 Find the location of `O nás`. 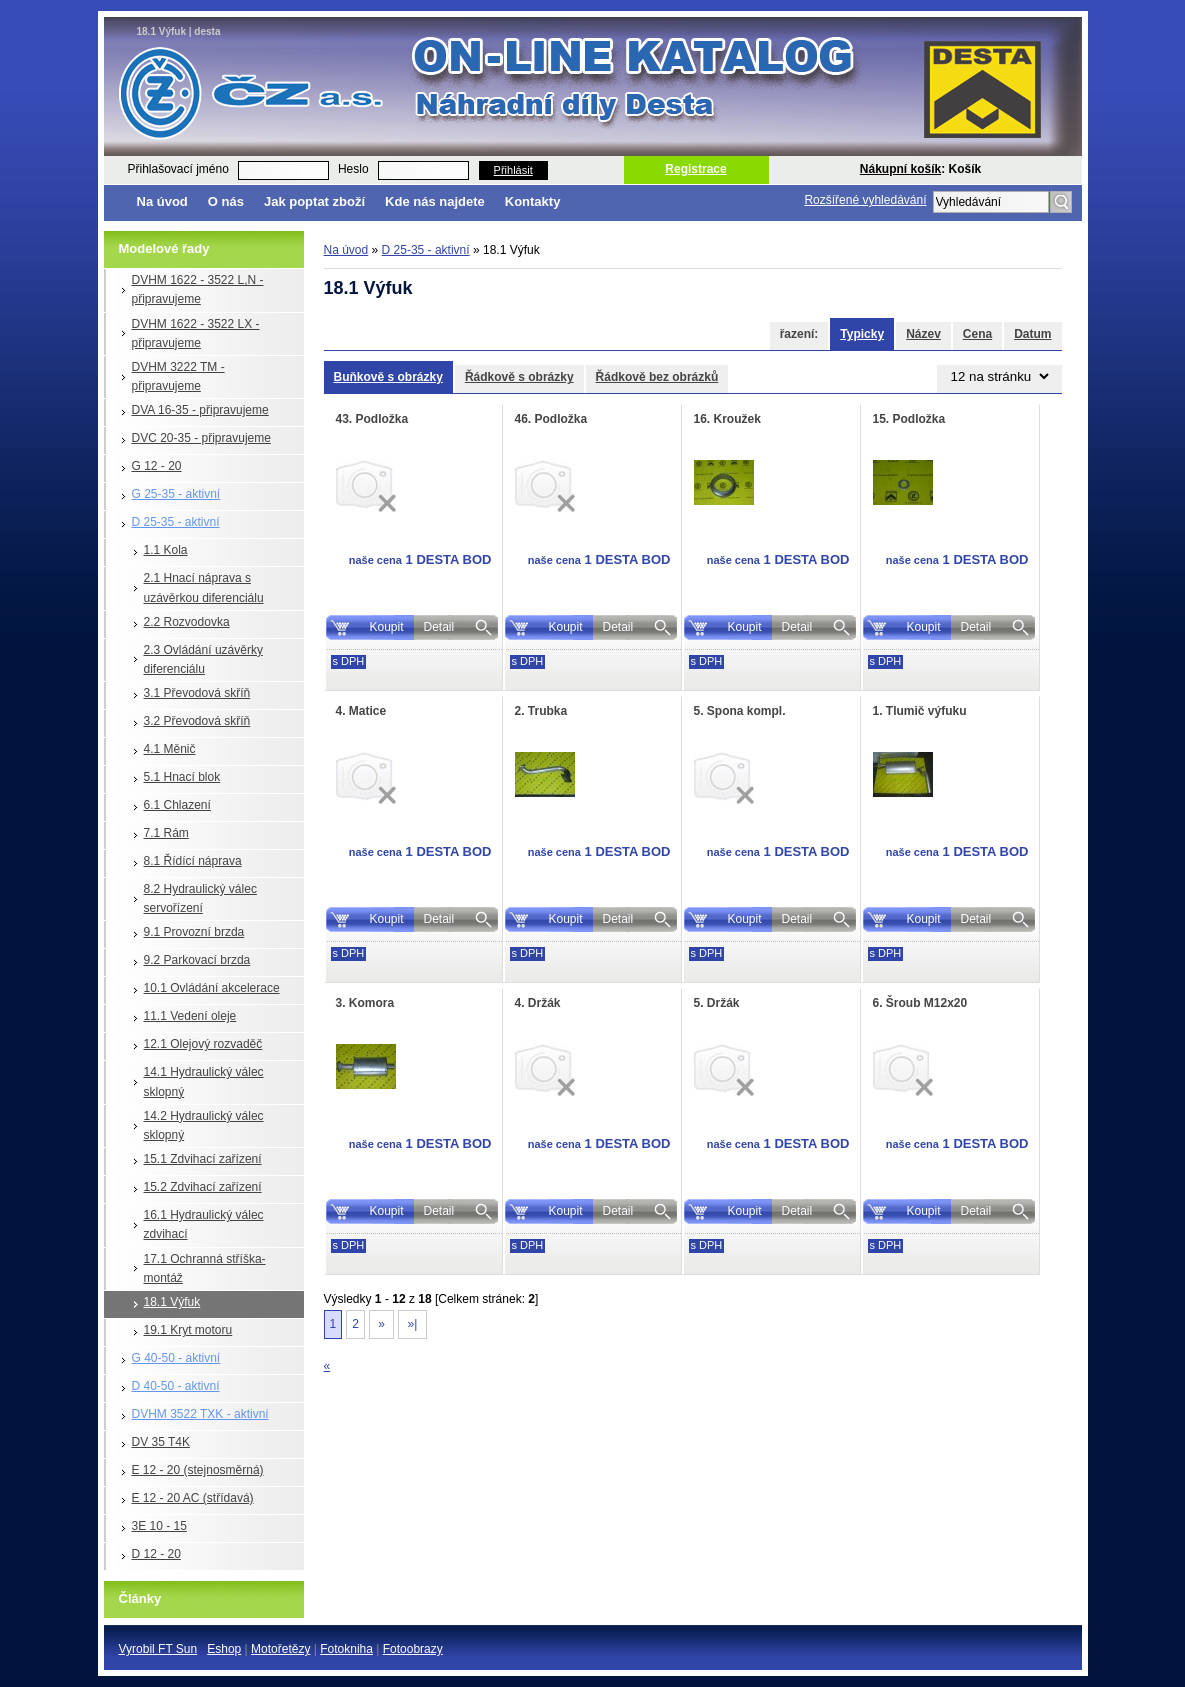

O nás is located at coordinates (226, 201).